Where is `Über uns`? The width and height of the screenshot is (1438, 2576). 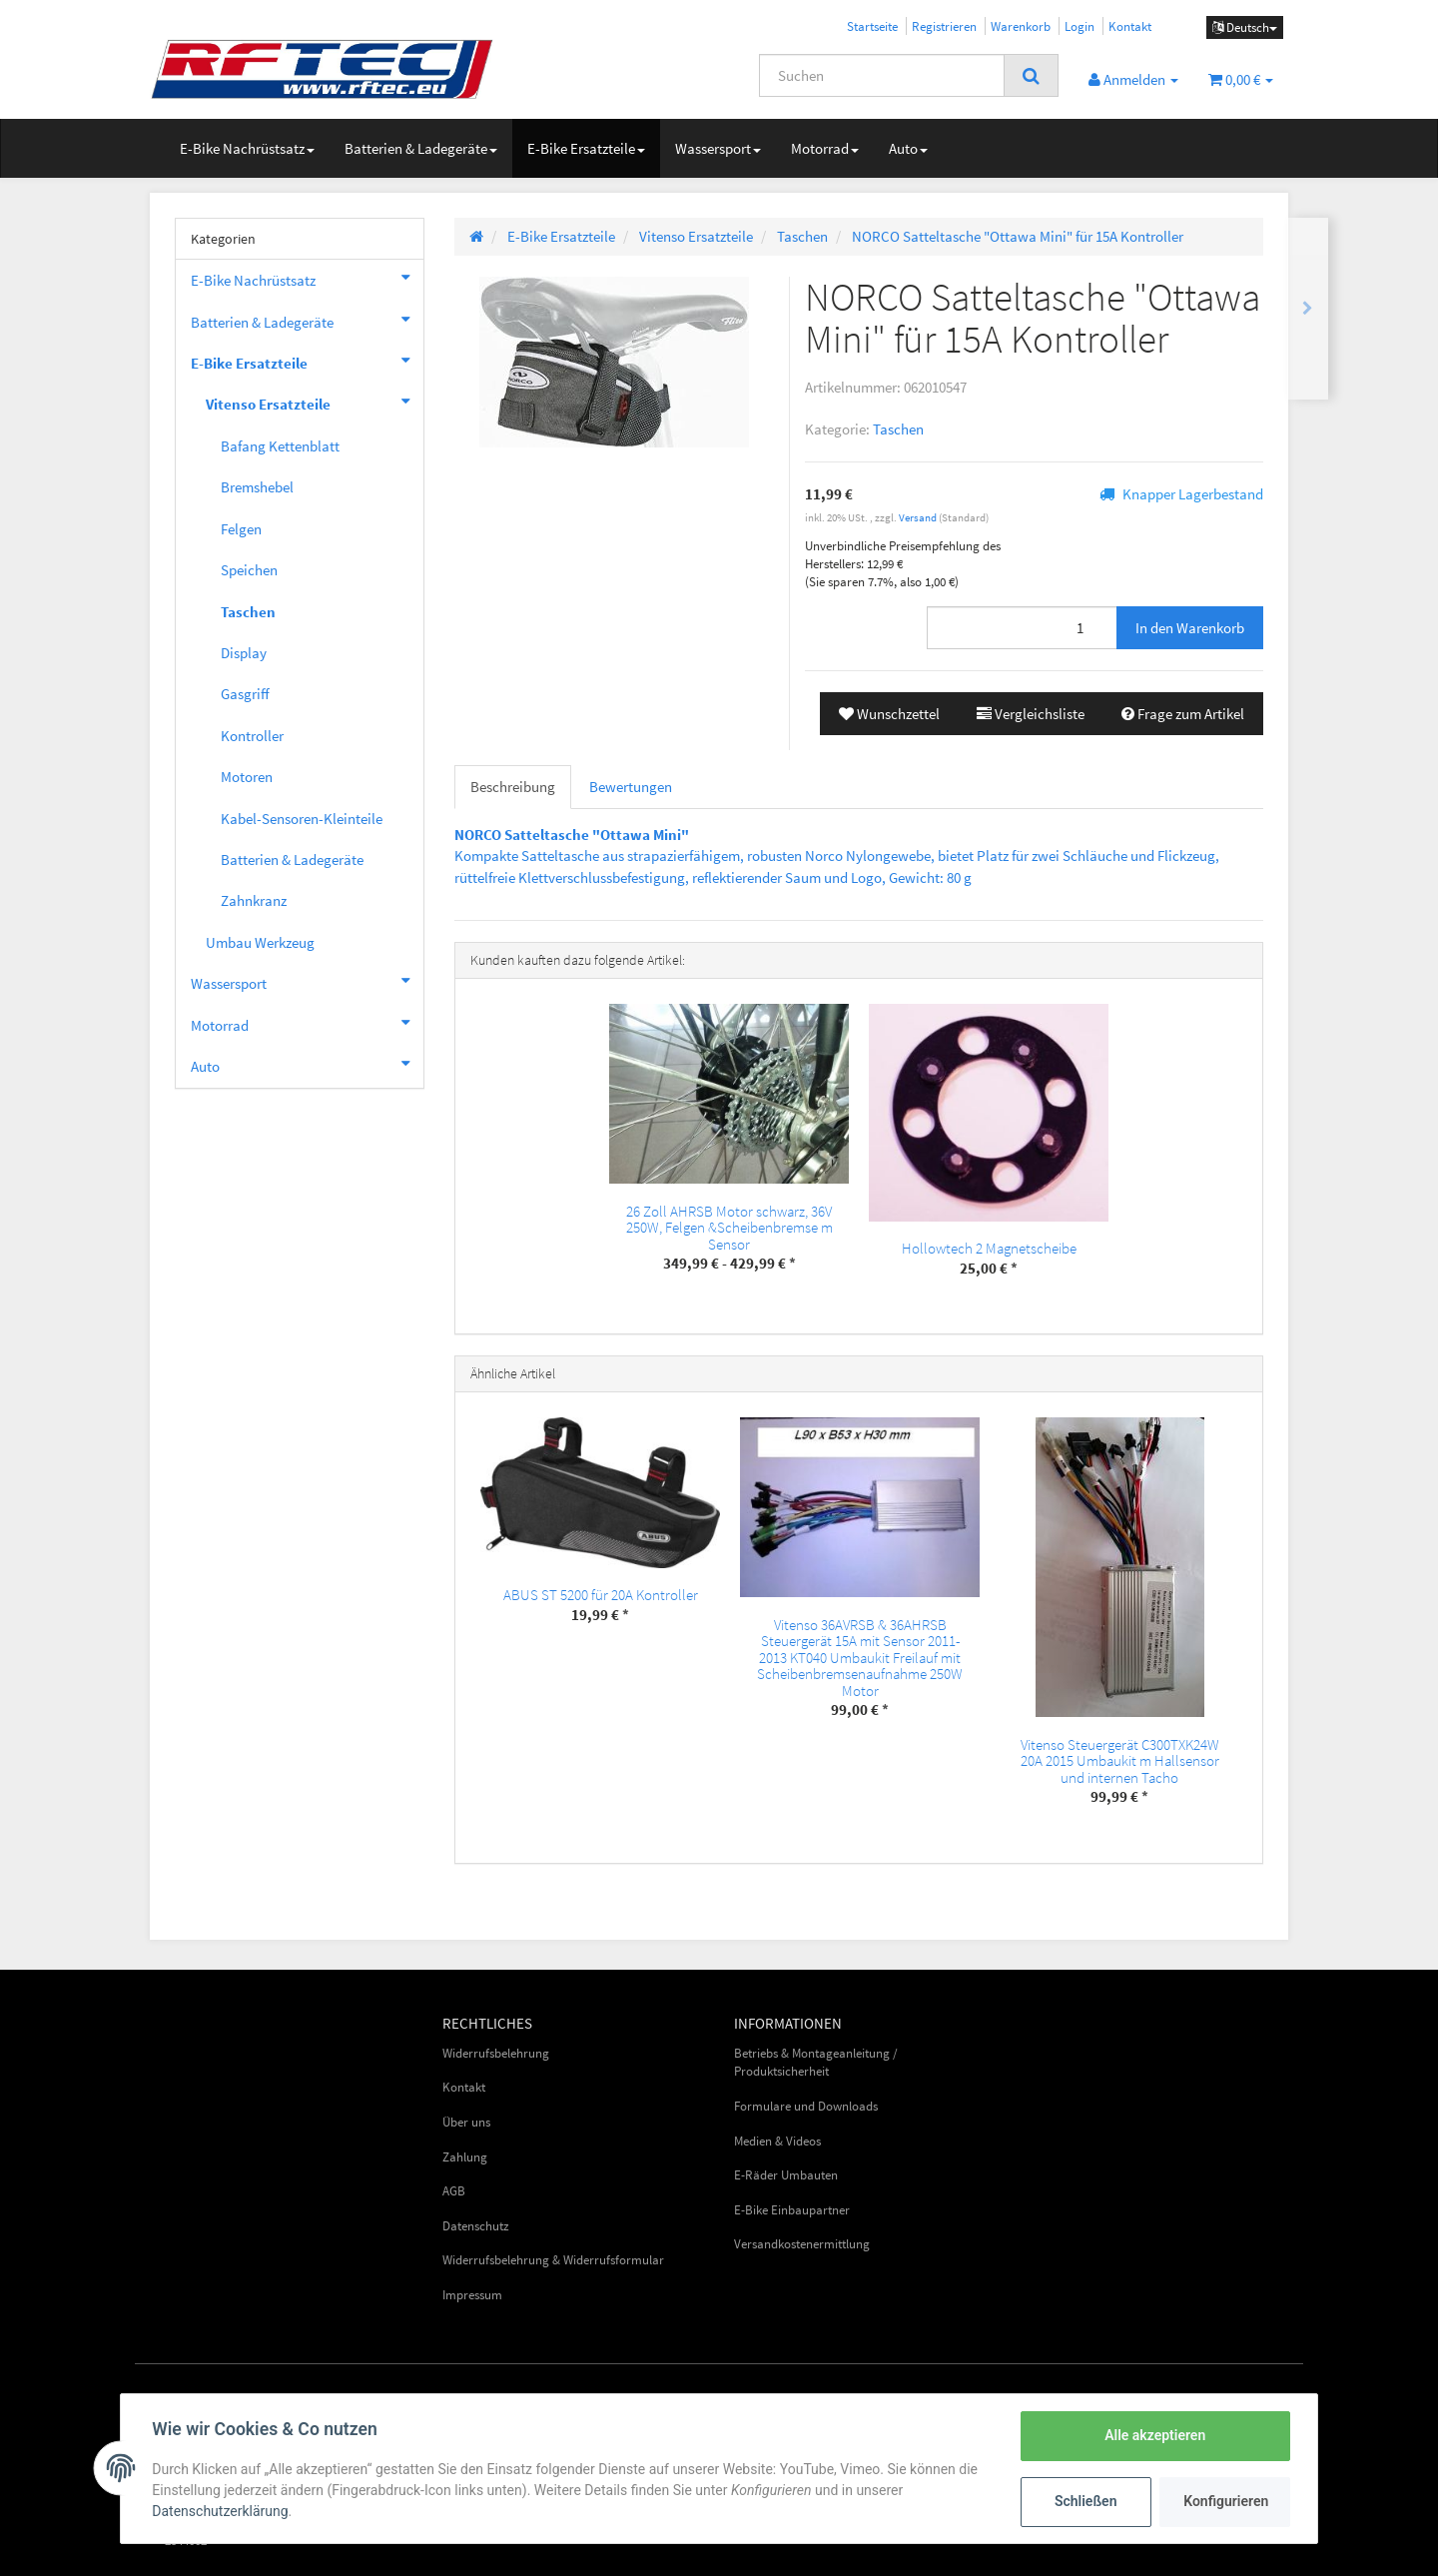
Über uns is located at coordinates (466, 2122).